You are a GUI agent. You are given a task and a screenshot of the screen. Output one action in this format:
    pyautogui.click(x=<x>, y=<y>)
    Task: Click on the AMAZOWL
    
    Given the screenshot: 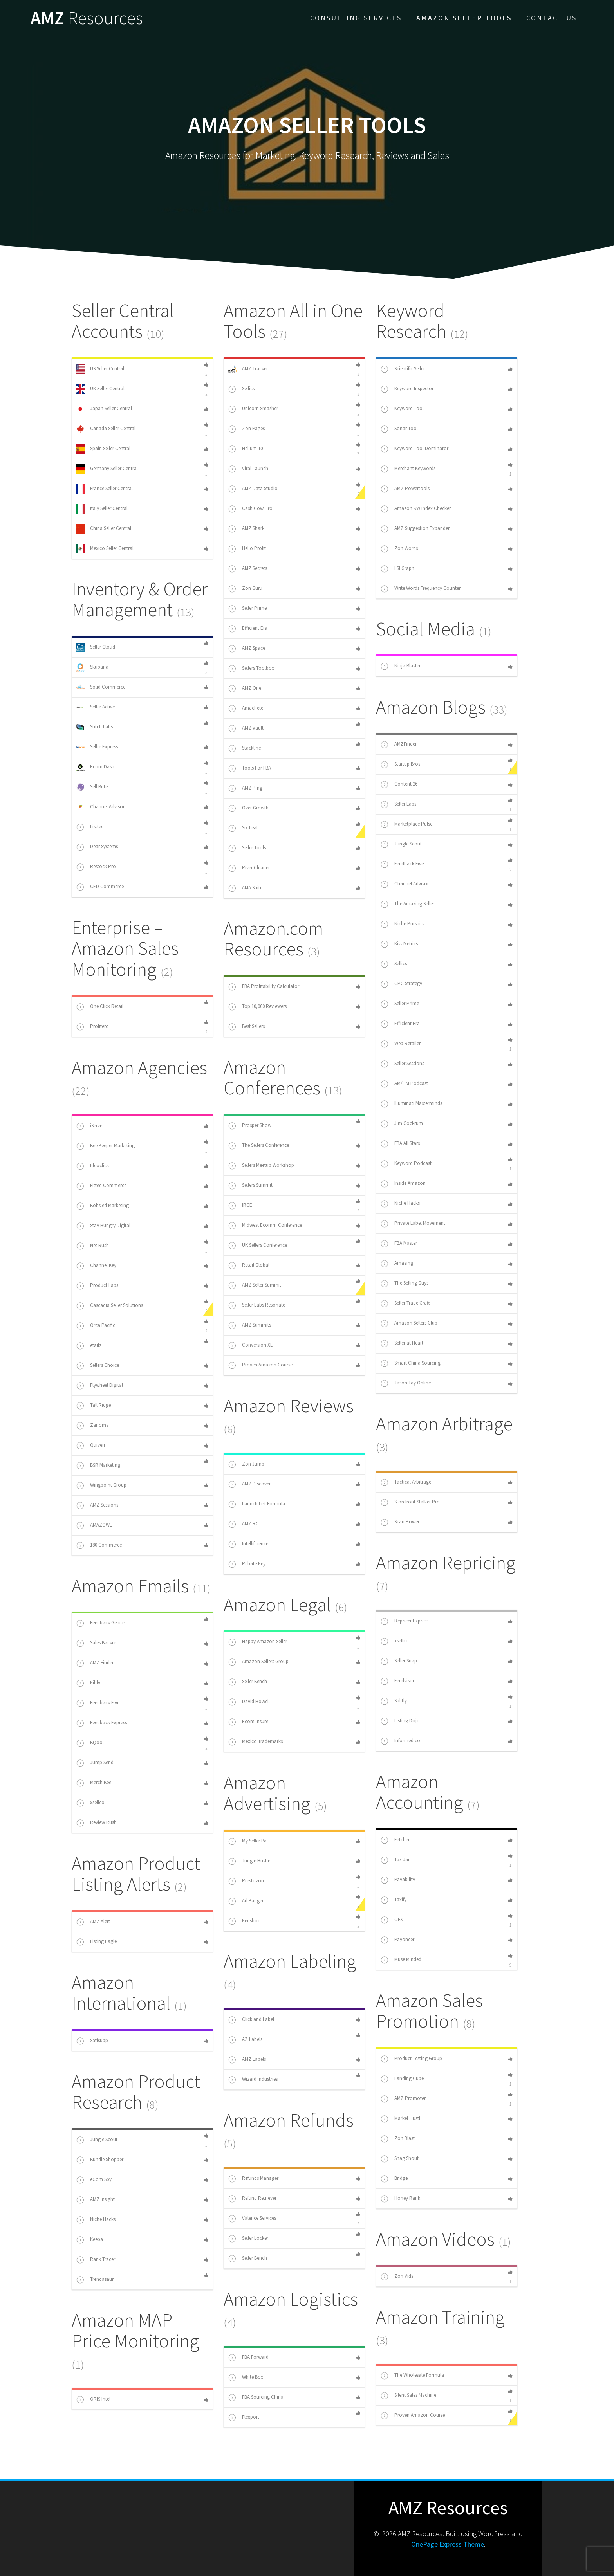 What is the action you would take?
    pyautogui.click(x=94, y=1525)
    